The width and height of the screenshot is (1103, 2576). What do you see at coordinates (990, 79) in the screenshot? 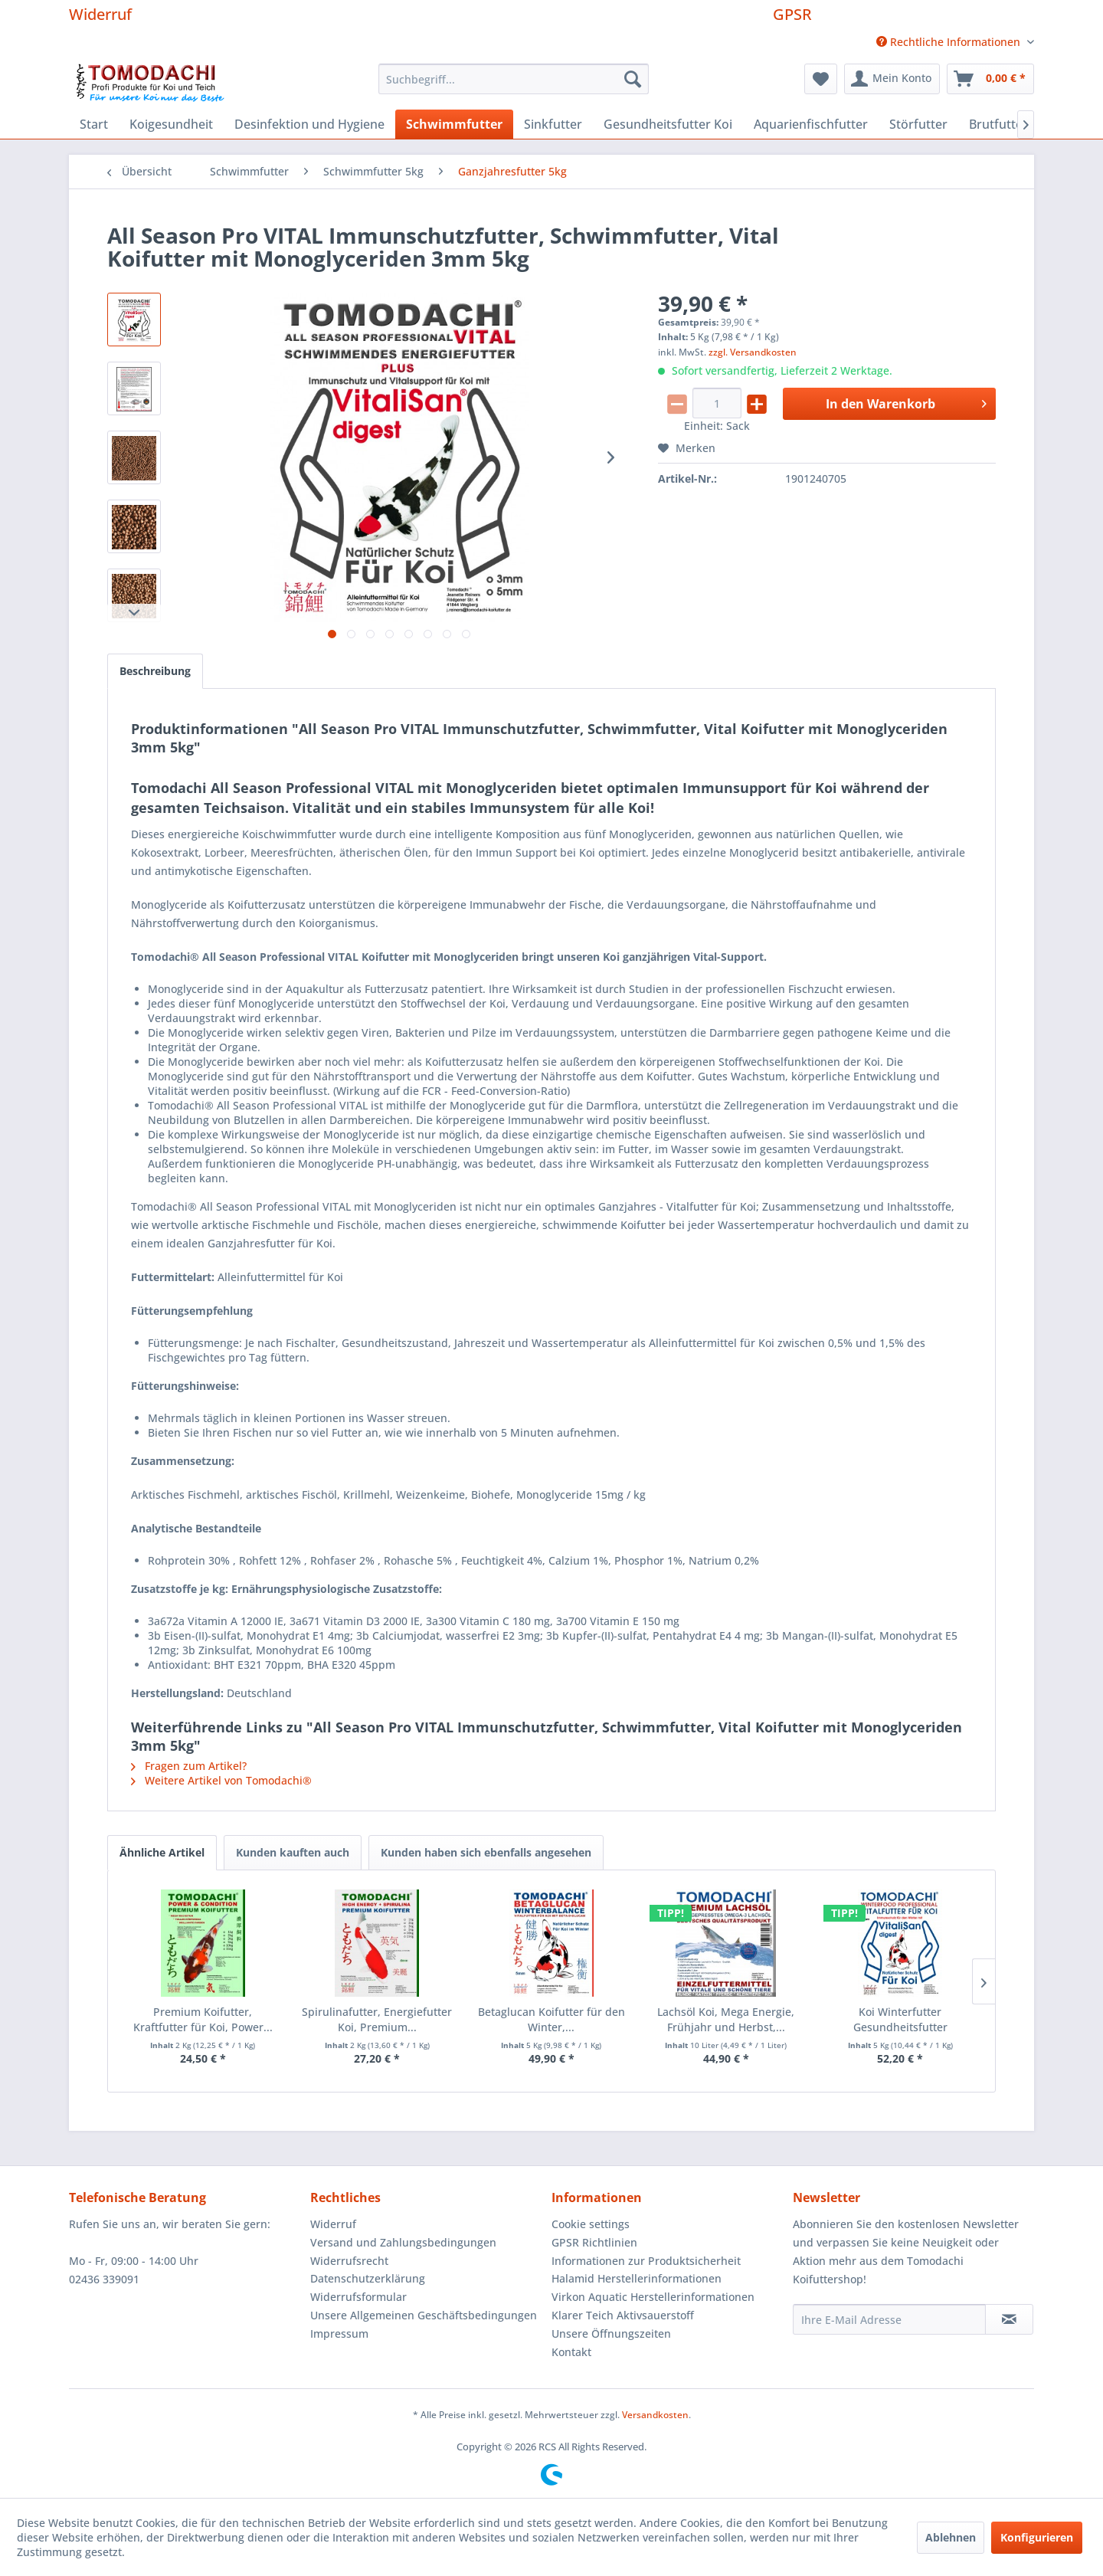
I see `[Warenkorb]` at bounding box center [990, 79].